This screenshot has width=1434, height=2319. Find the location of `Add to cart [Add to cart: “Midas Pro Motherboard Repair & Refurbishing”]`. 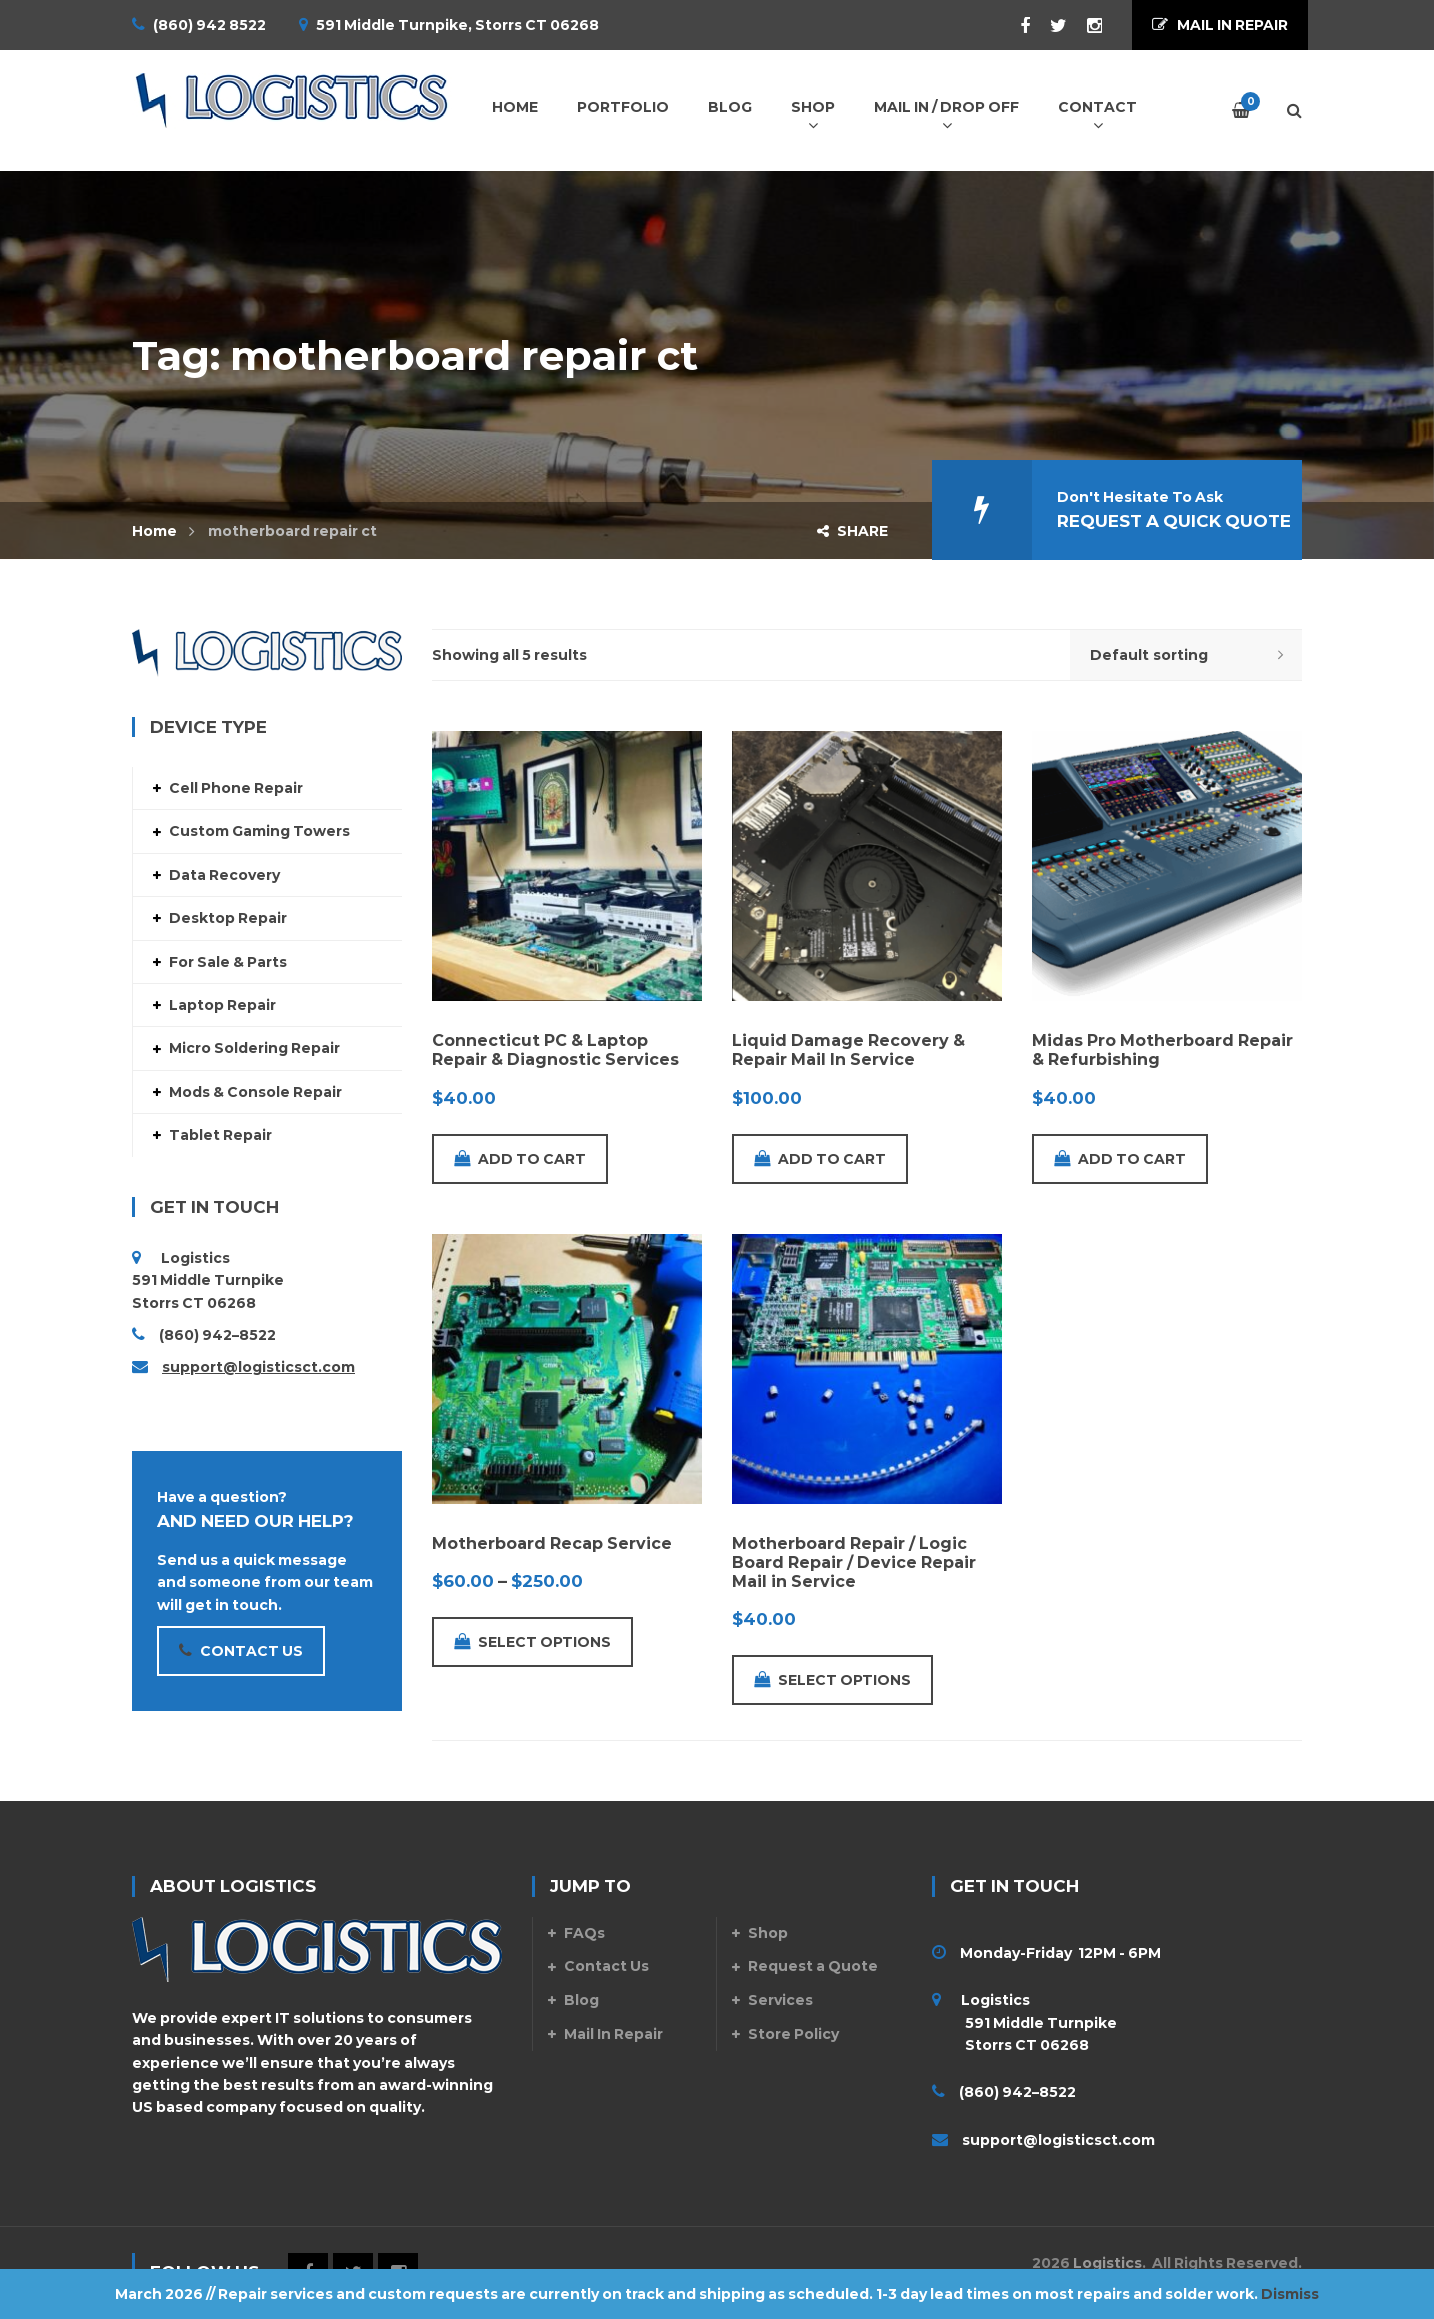

Add to cart [Add to cart: “Midas Pro Motherboard Repair & Refurbishing”] is located at coordinates (1120, 1159).